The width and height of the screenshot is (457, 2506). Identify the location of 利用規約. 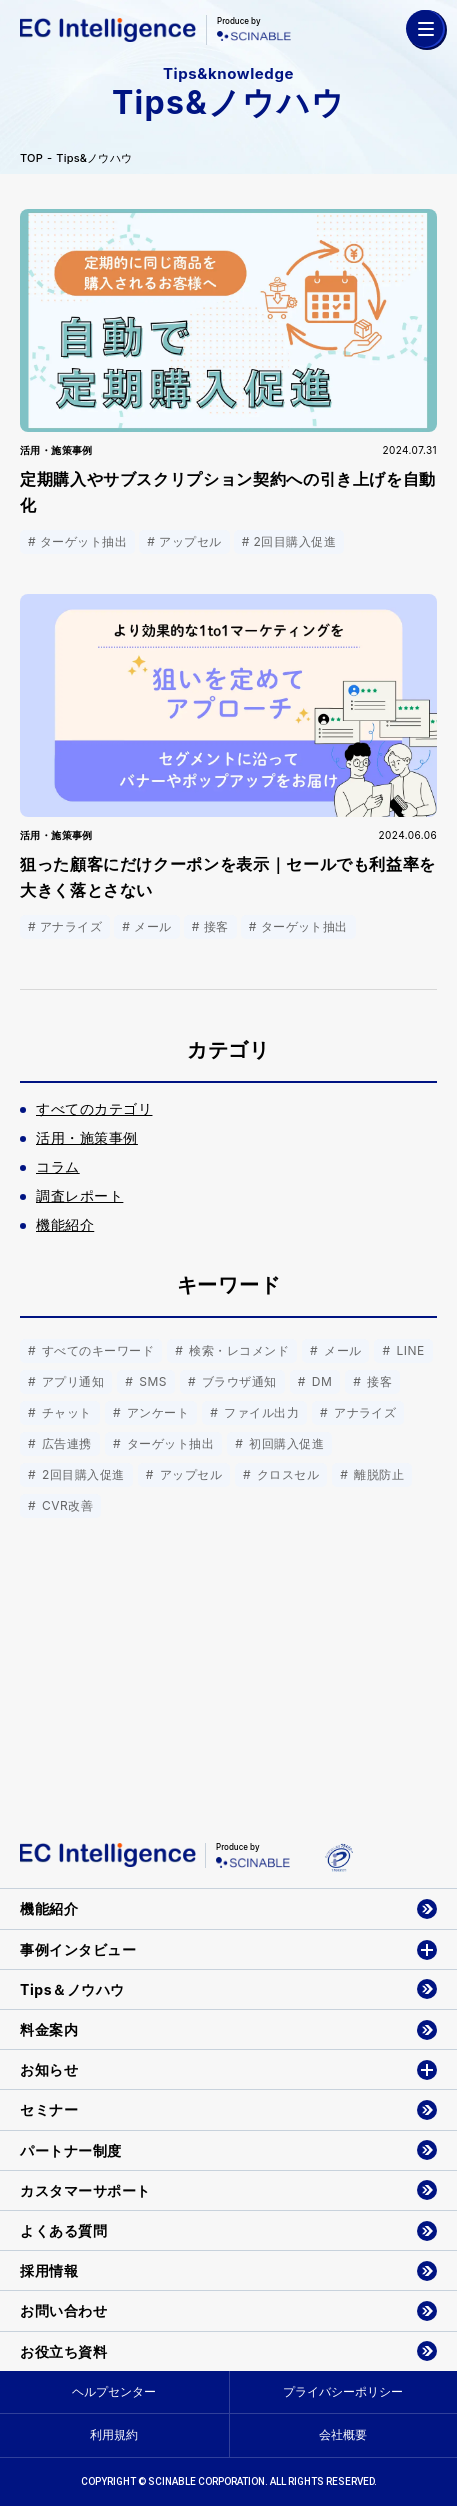
(114, 2434).